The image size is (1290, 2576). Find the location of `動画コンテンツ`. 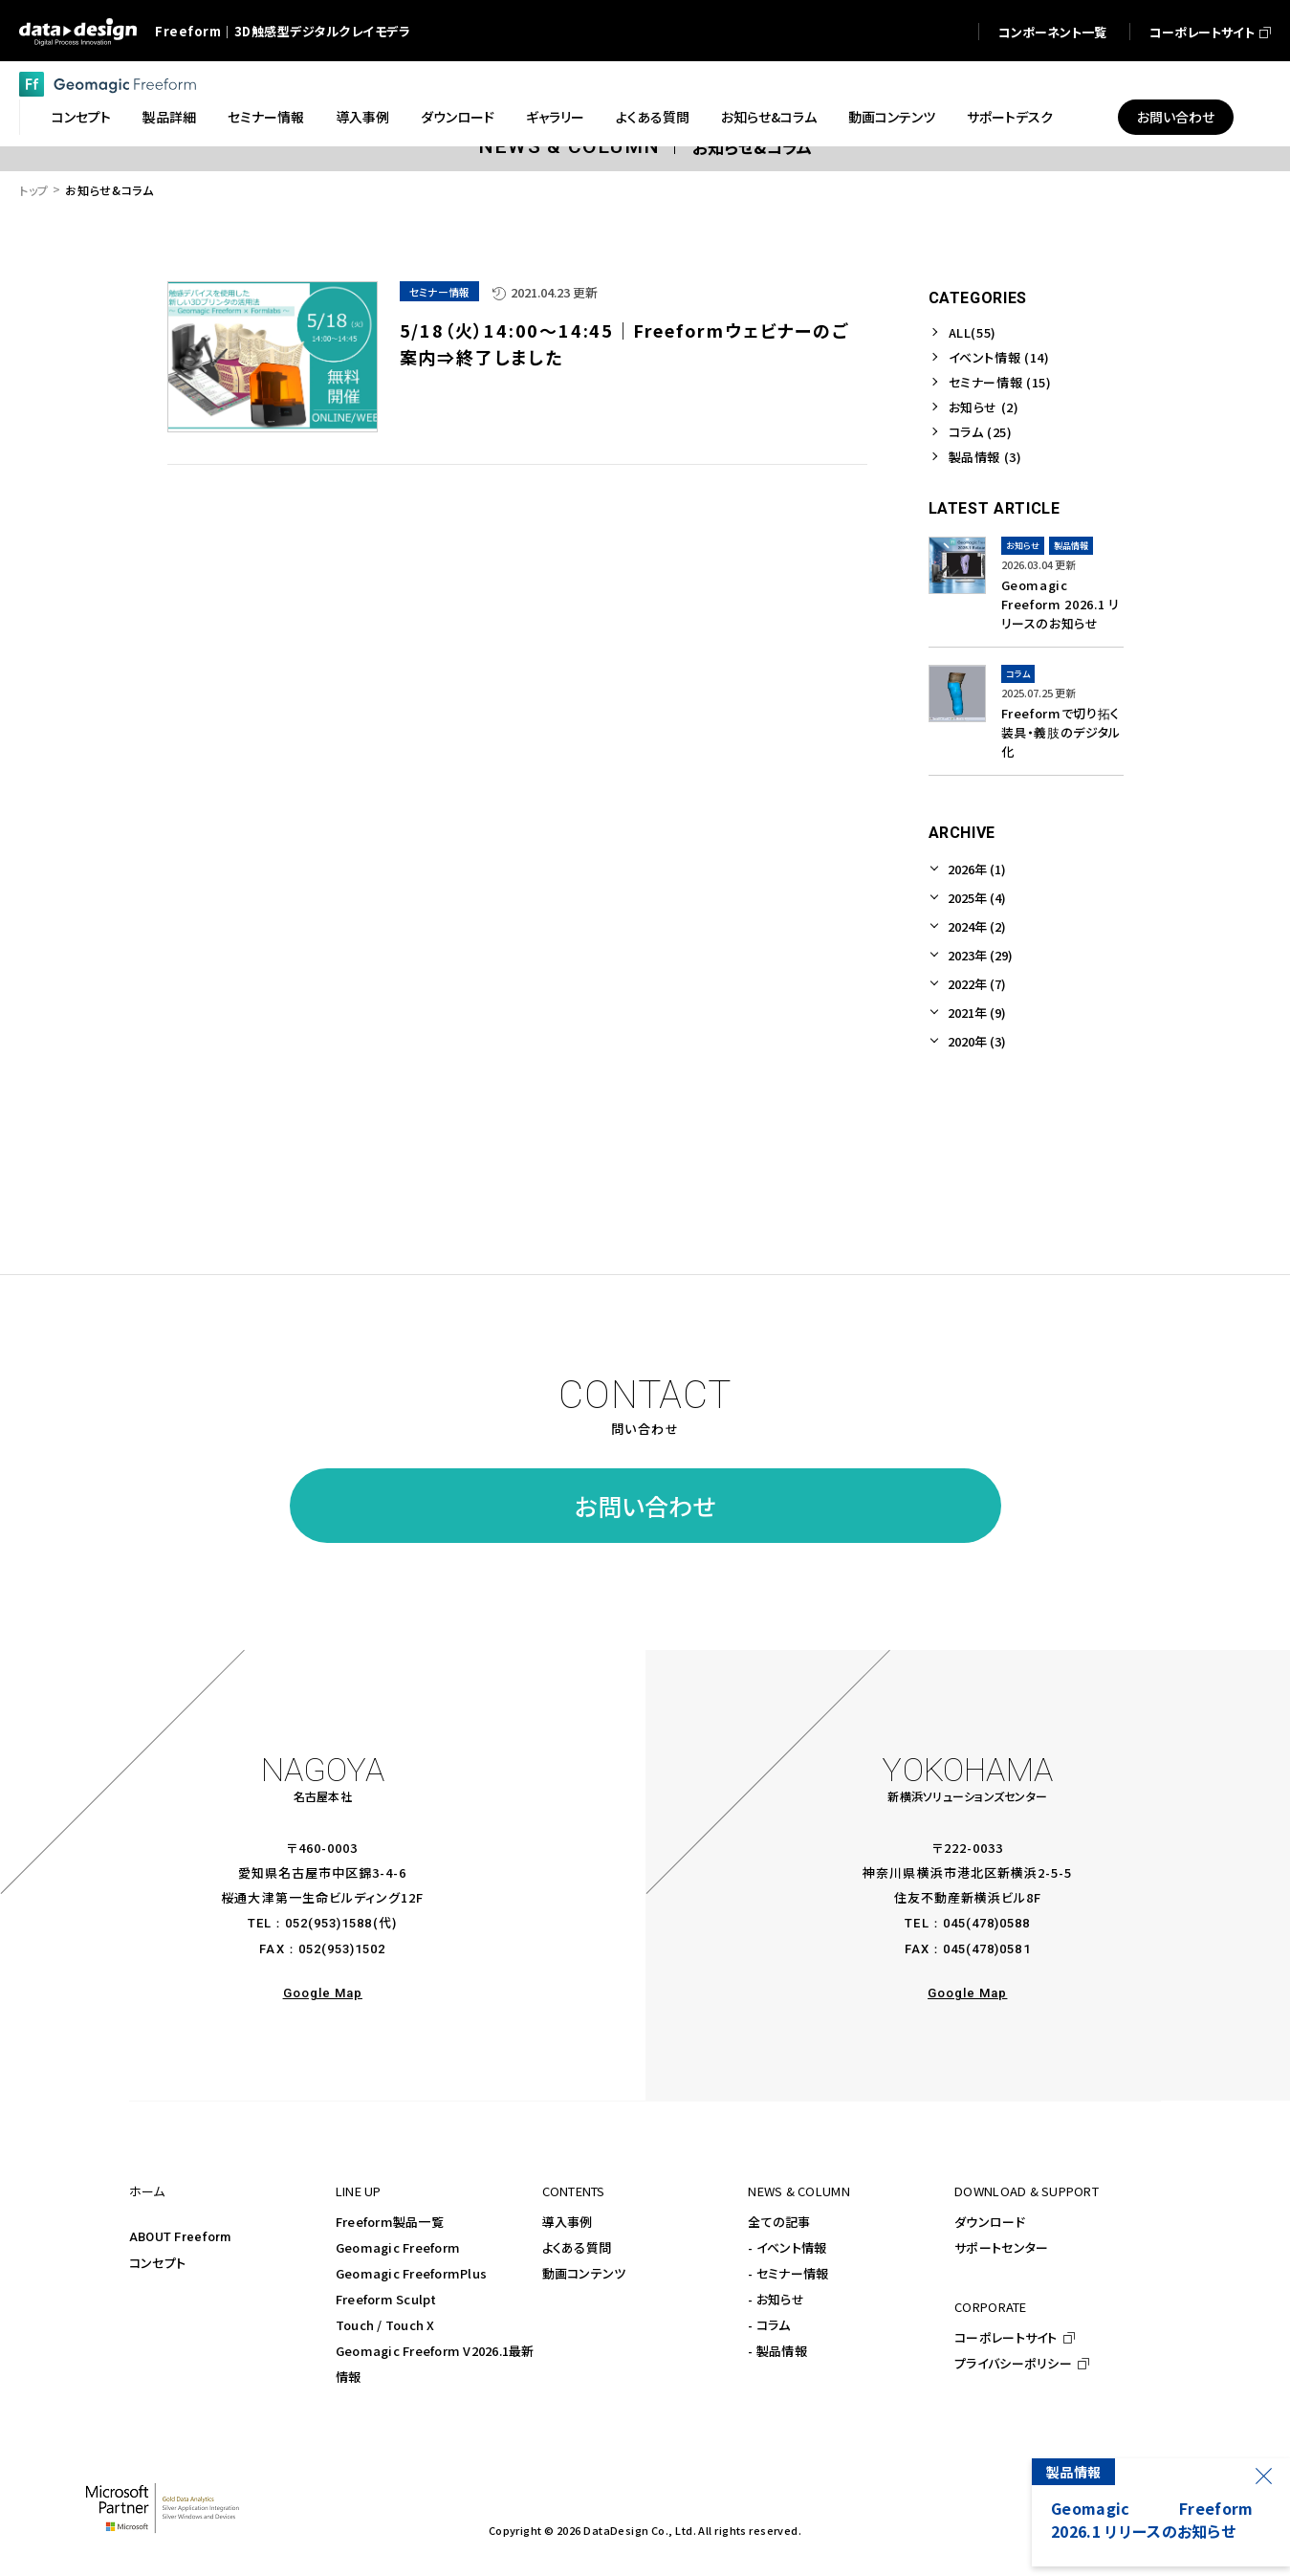

動画コンテンツ is located at coordinates (584, 2273).